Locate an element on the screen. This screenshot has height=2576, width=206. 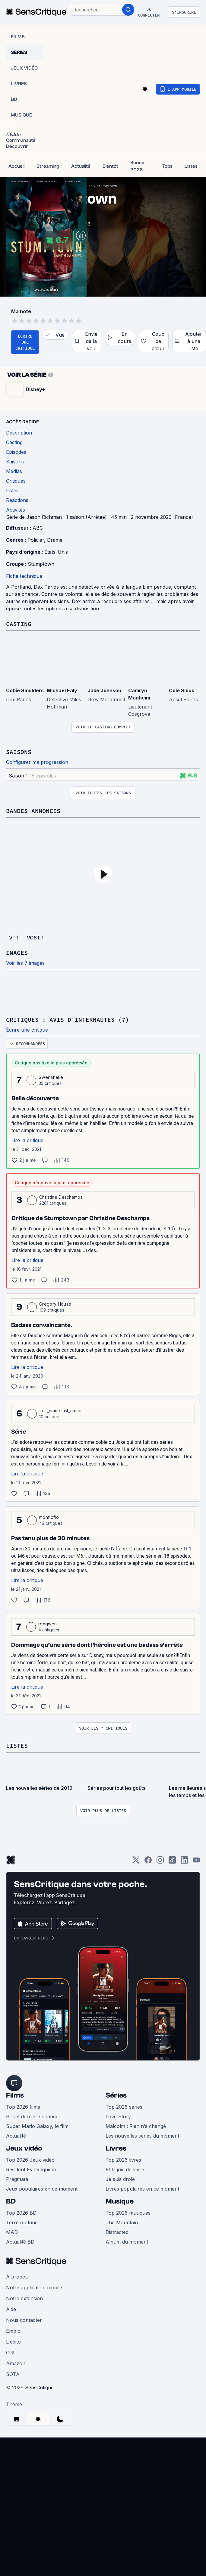
[Facebook] is located at coordinates (148, 1861).